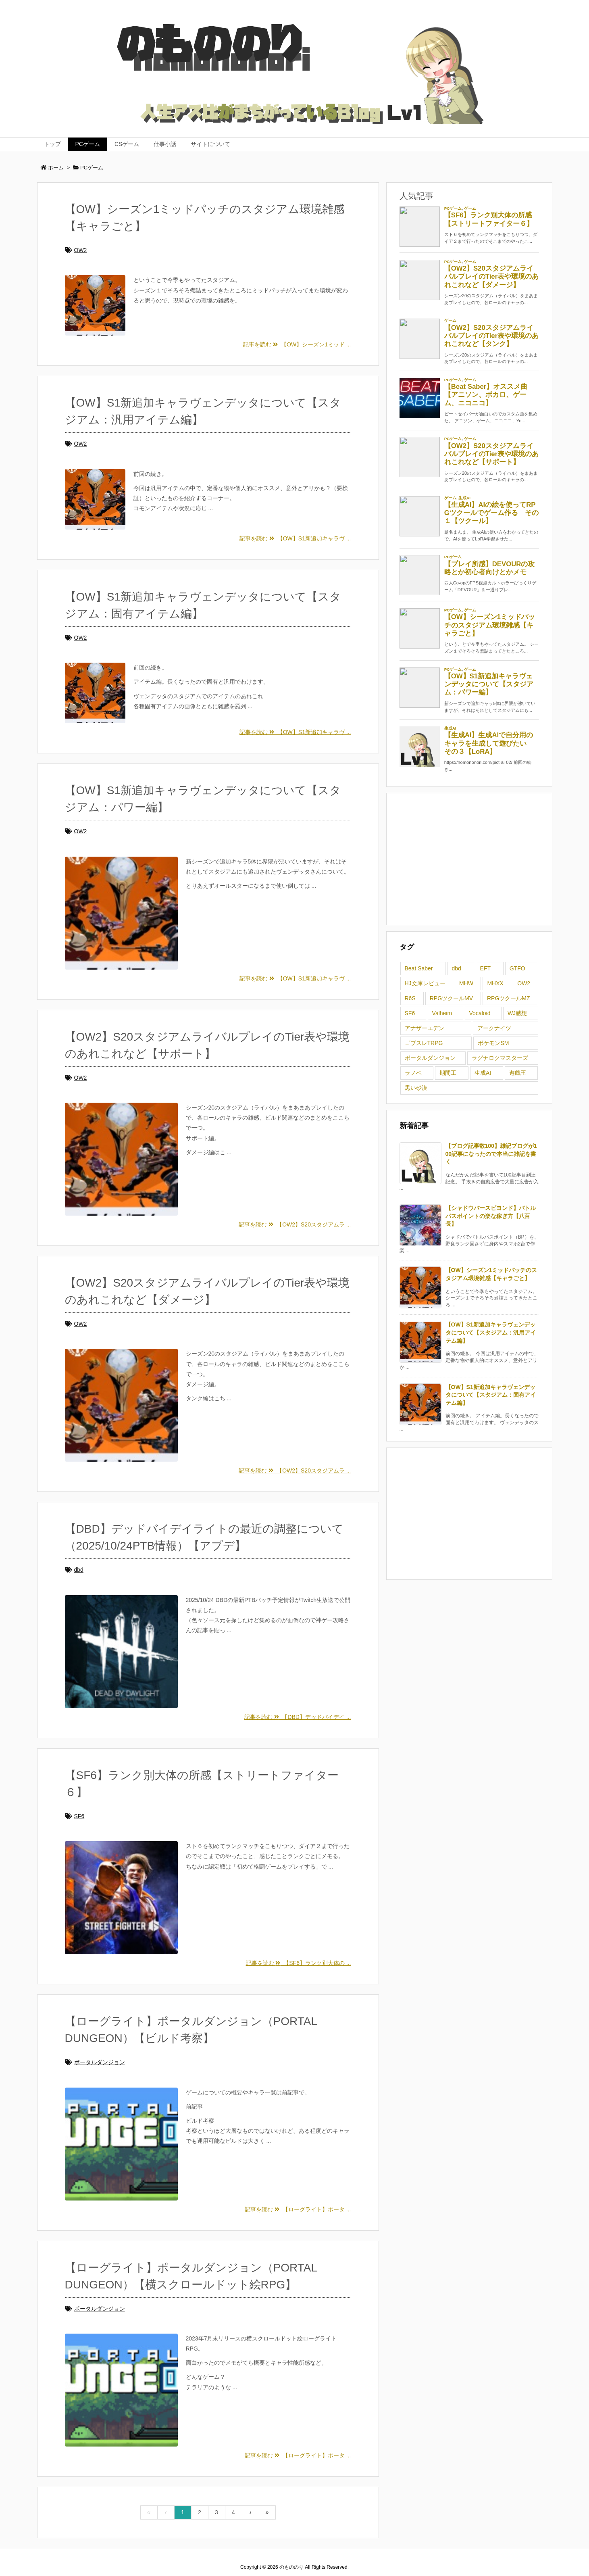  I want to click on 記事を読む 【ローグライト】ポータ ..., so click(298, 2209).